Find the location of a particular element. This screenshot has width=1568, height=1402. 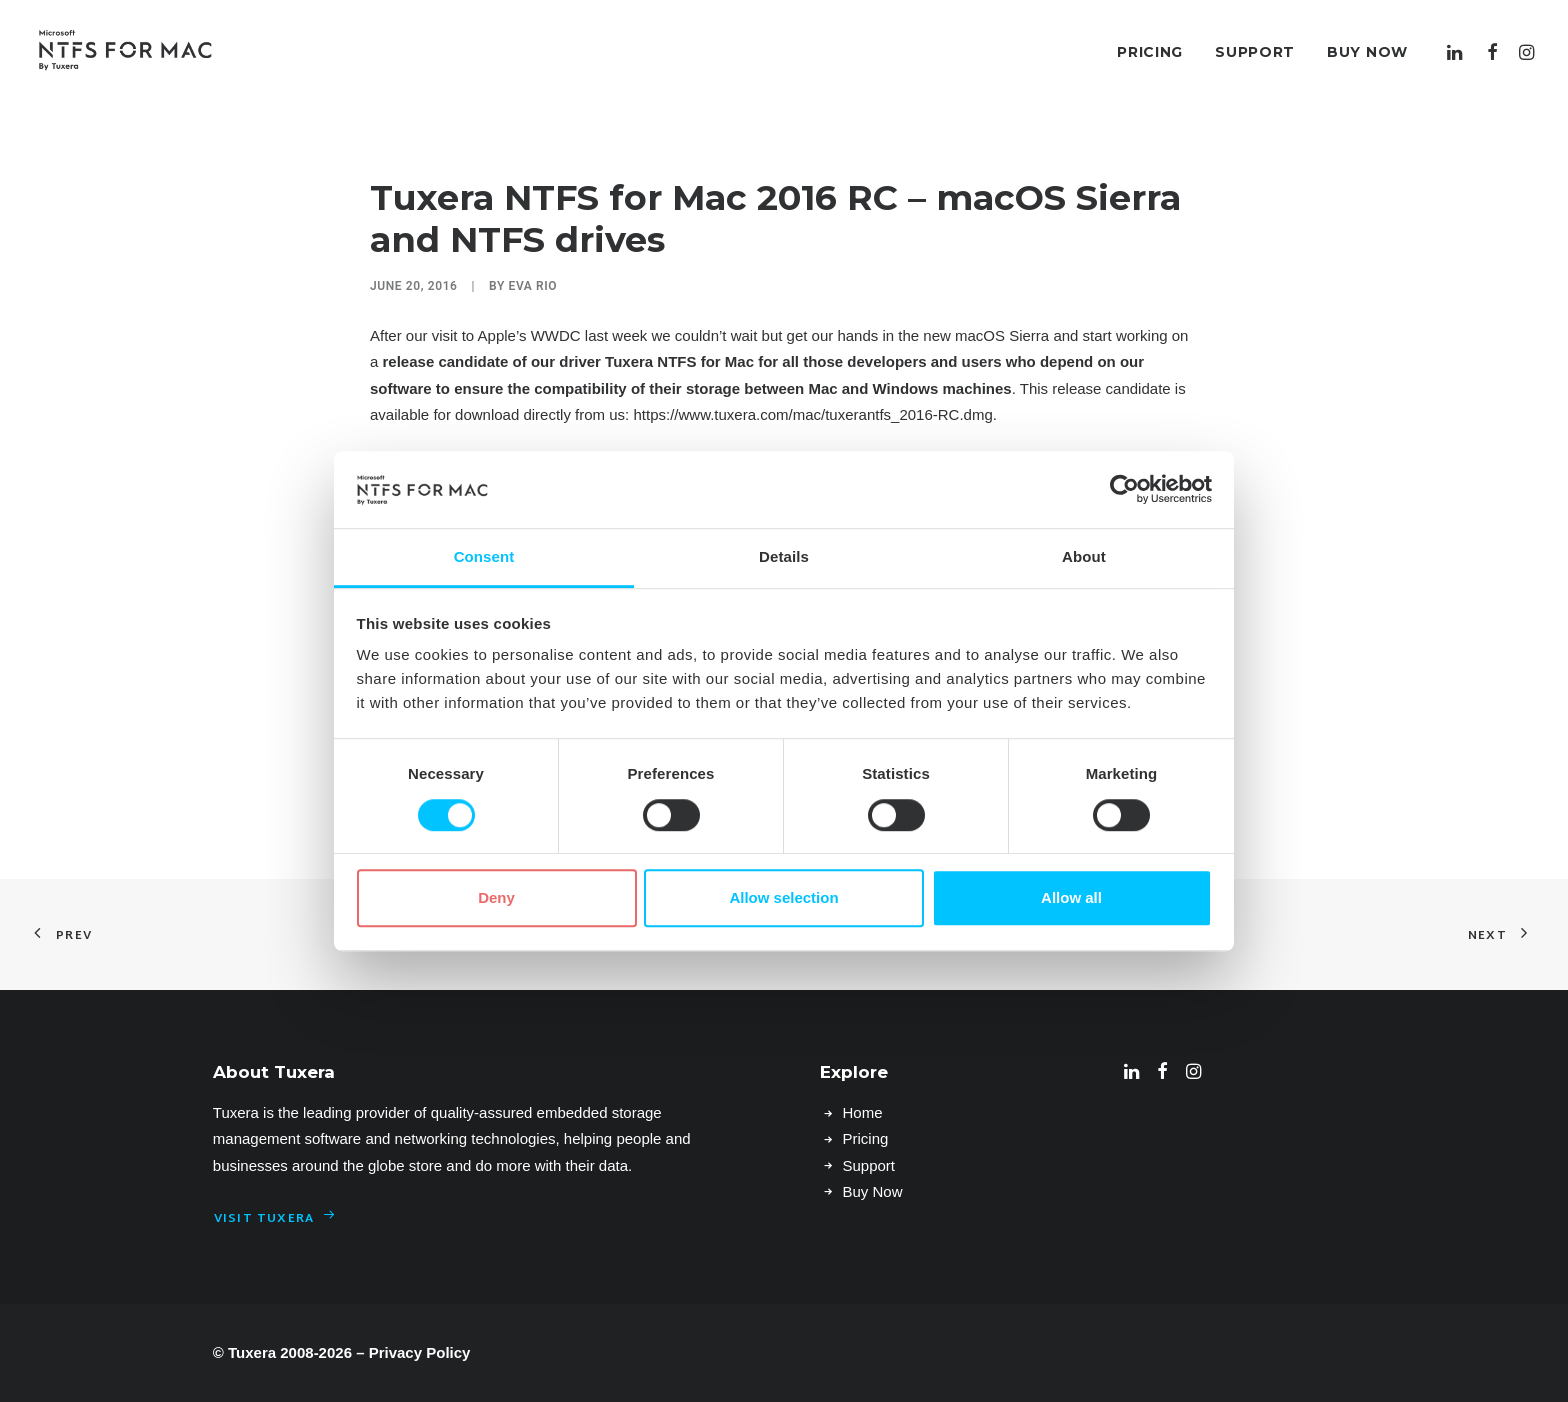

macOS Sierra is located at coordinates (1002, 335).